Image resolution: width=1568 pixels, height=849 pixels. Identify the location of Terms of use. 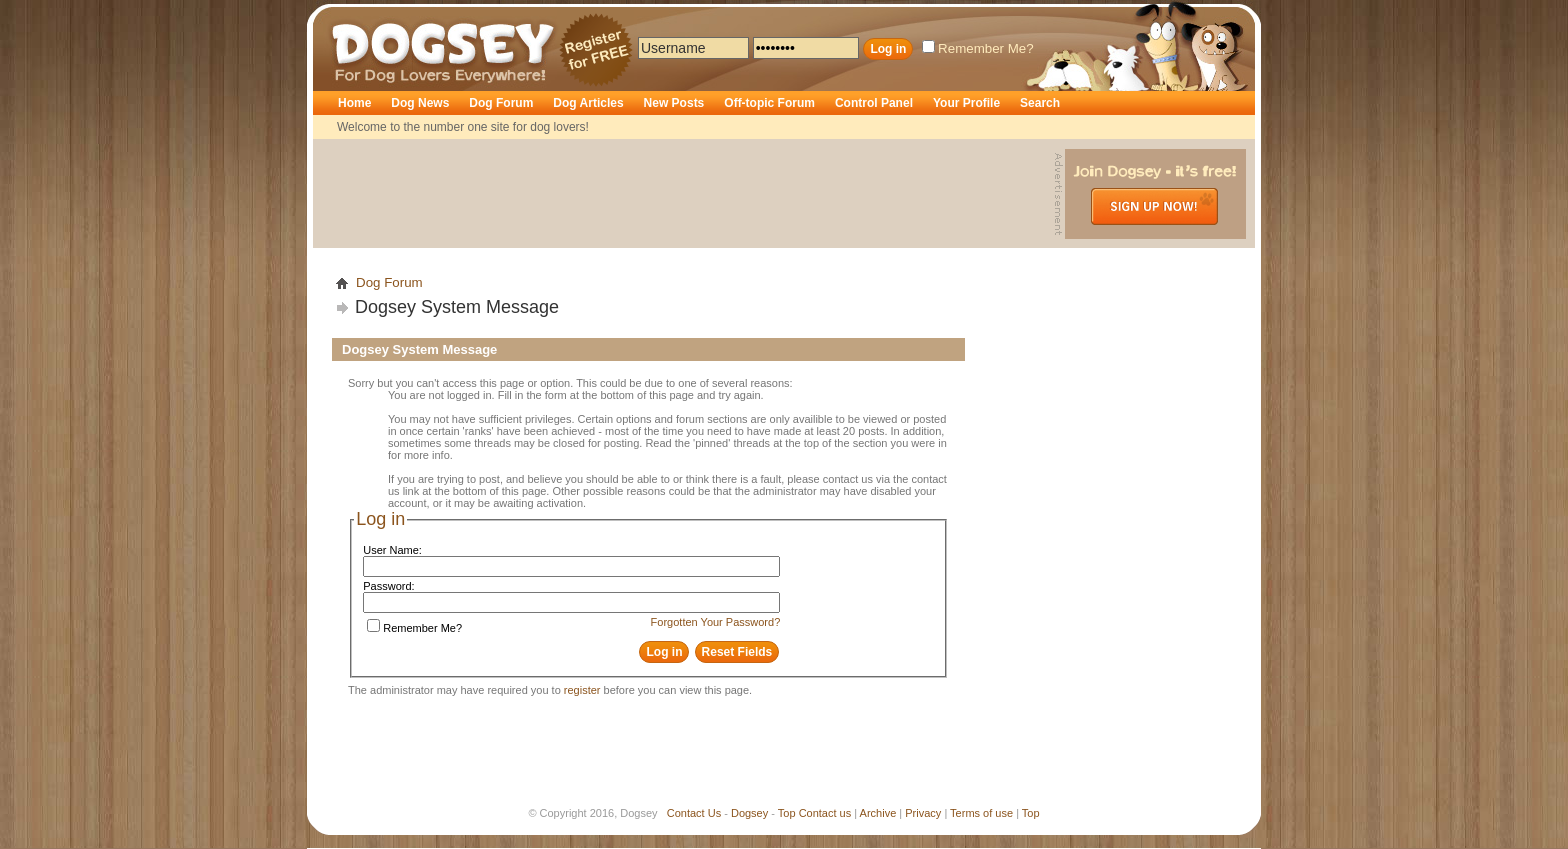
(981, 813).